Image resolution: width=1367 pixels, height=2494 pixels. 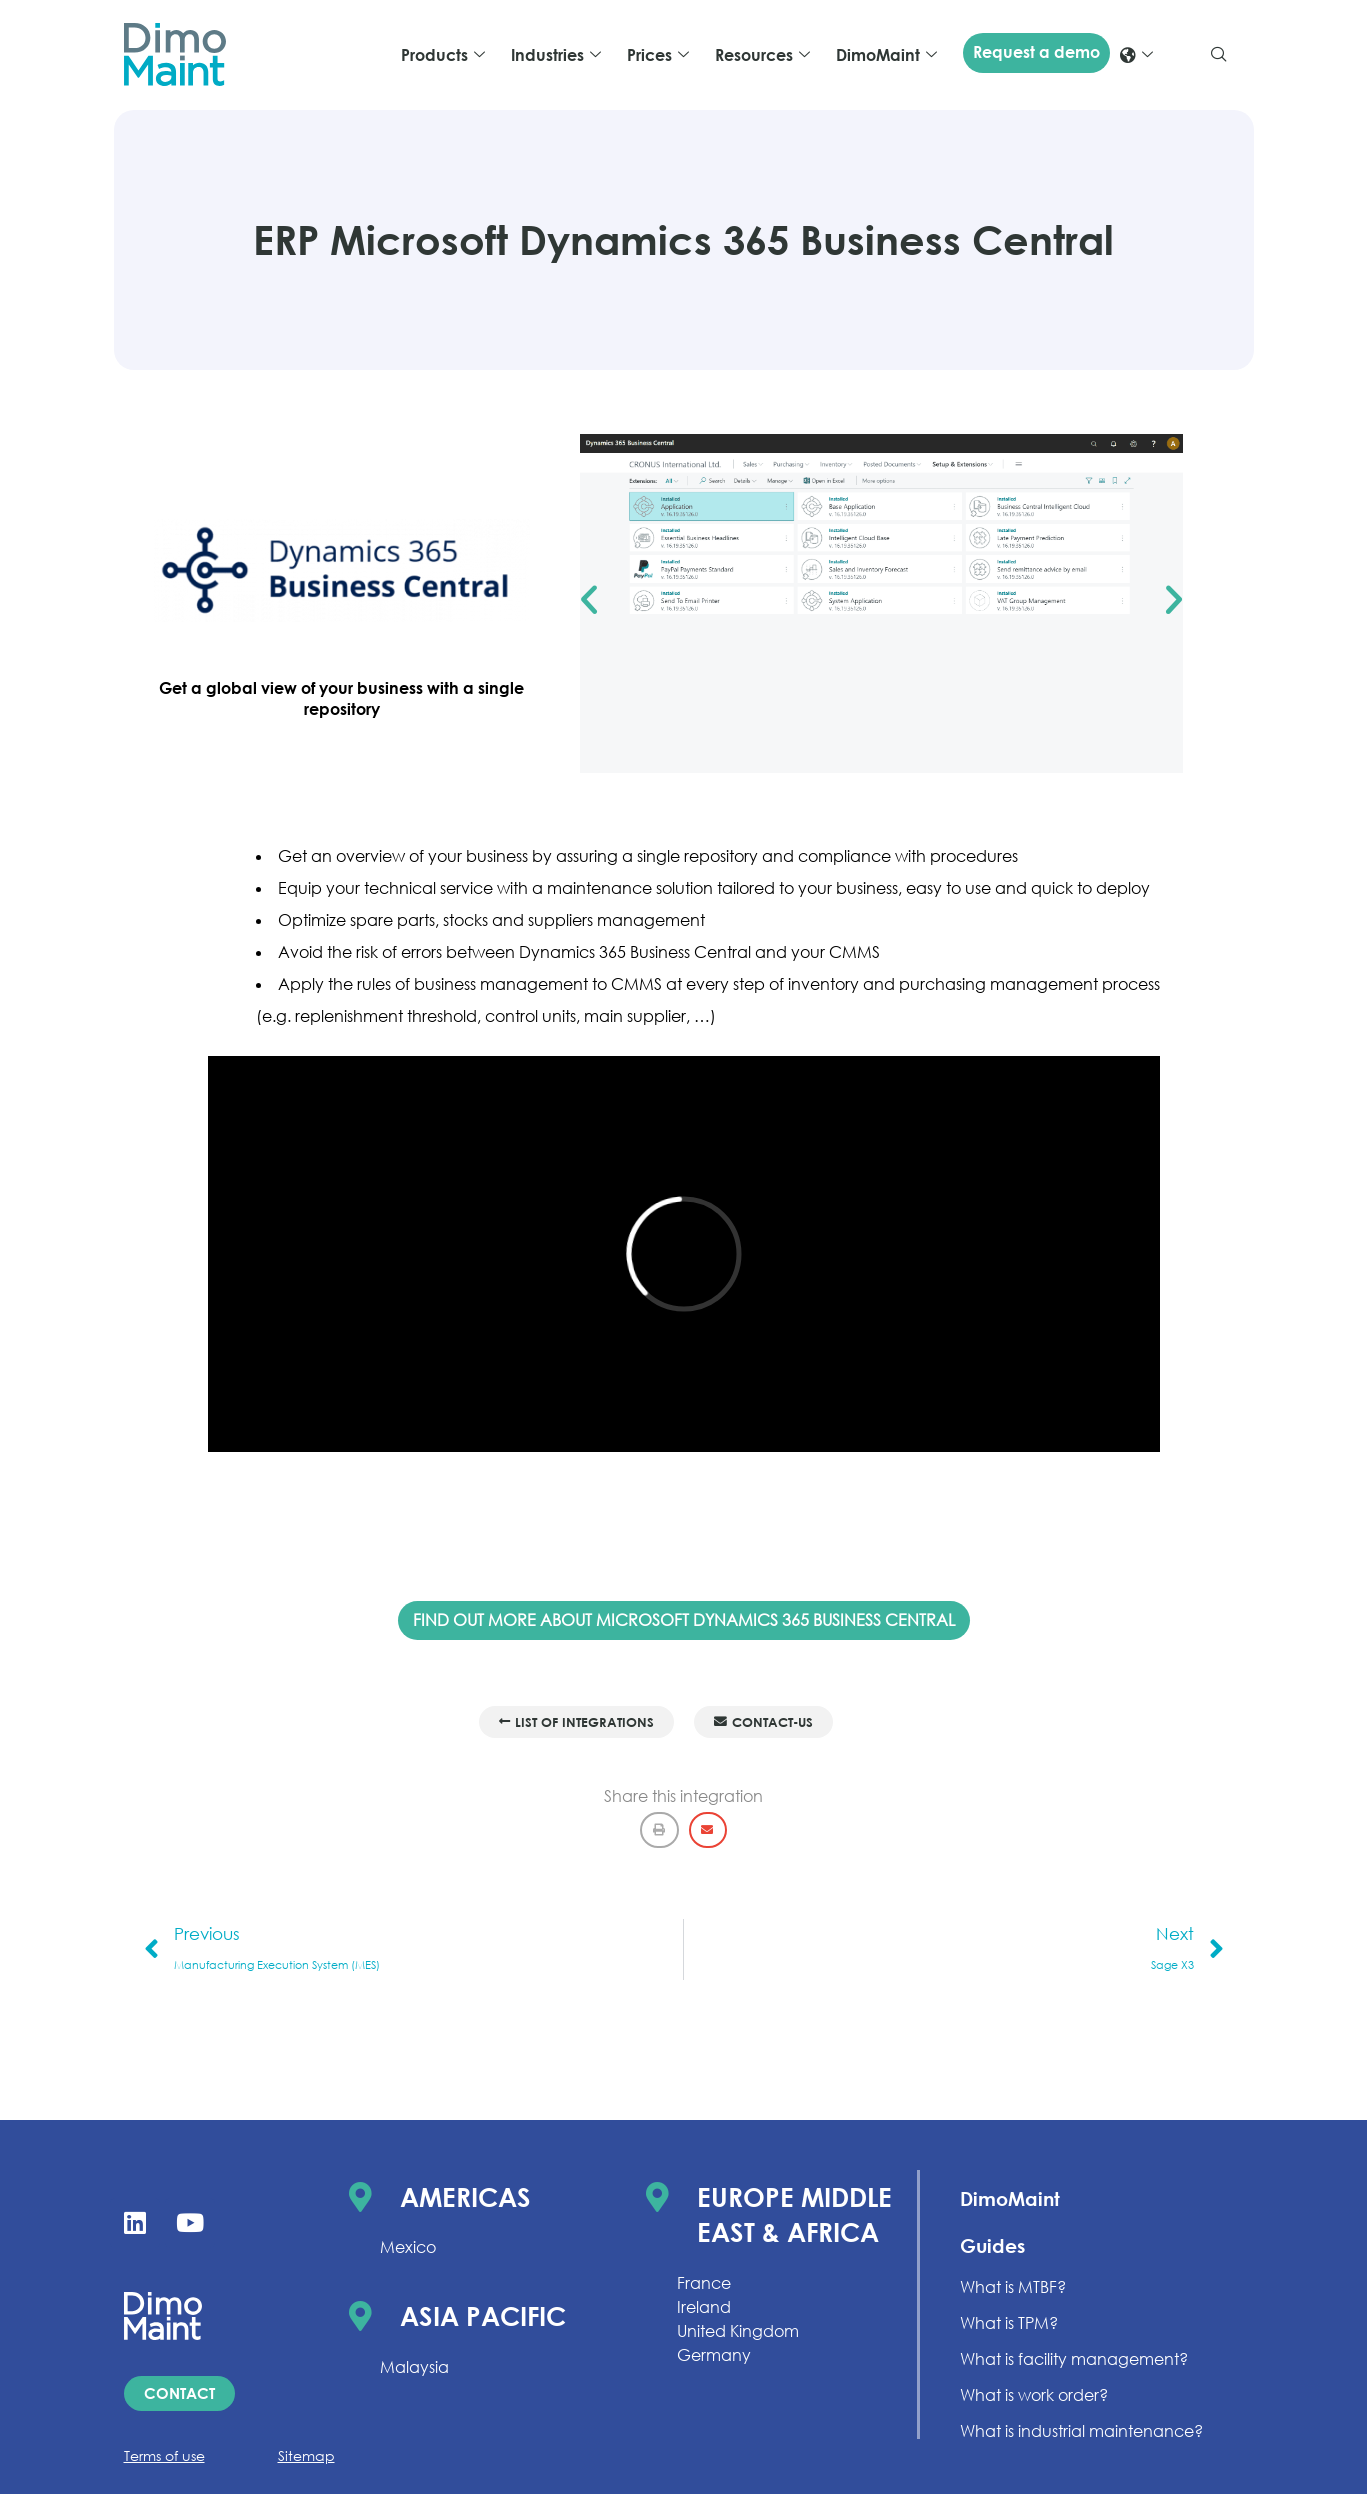 What do you see at coordinates (556, 55) in the screenshot?
I see `Industries` at bounding box center [556, 55].